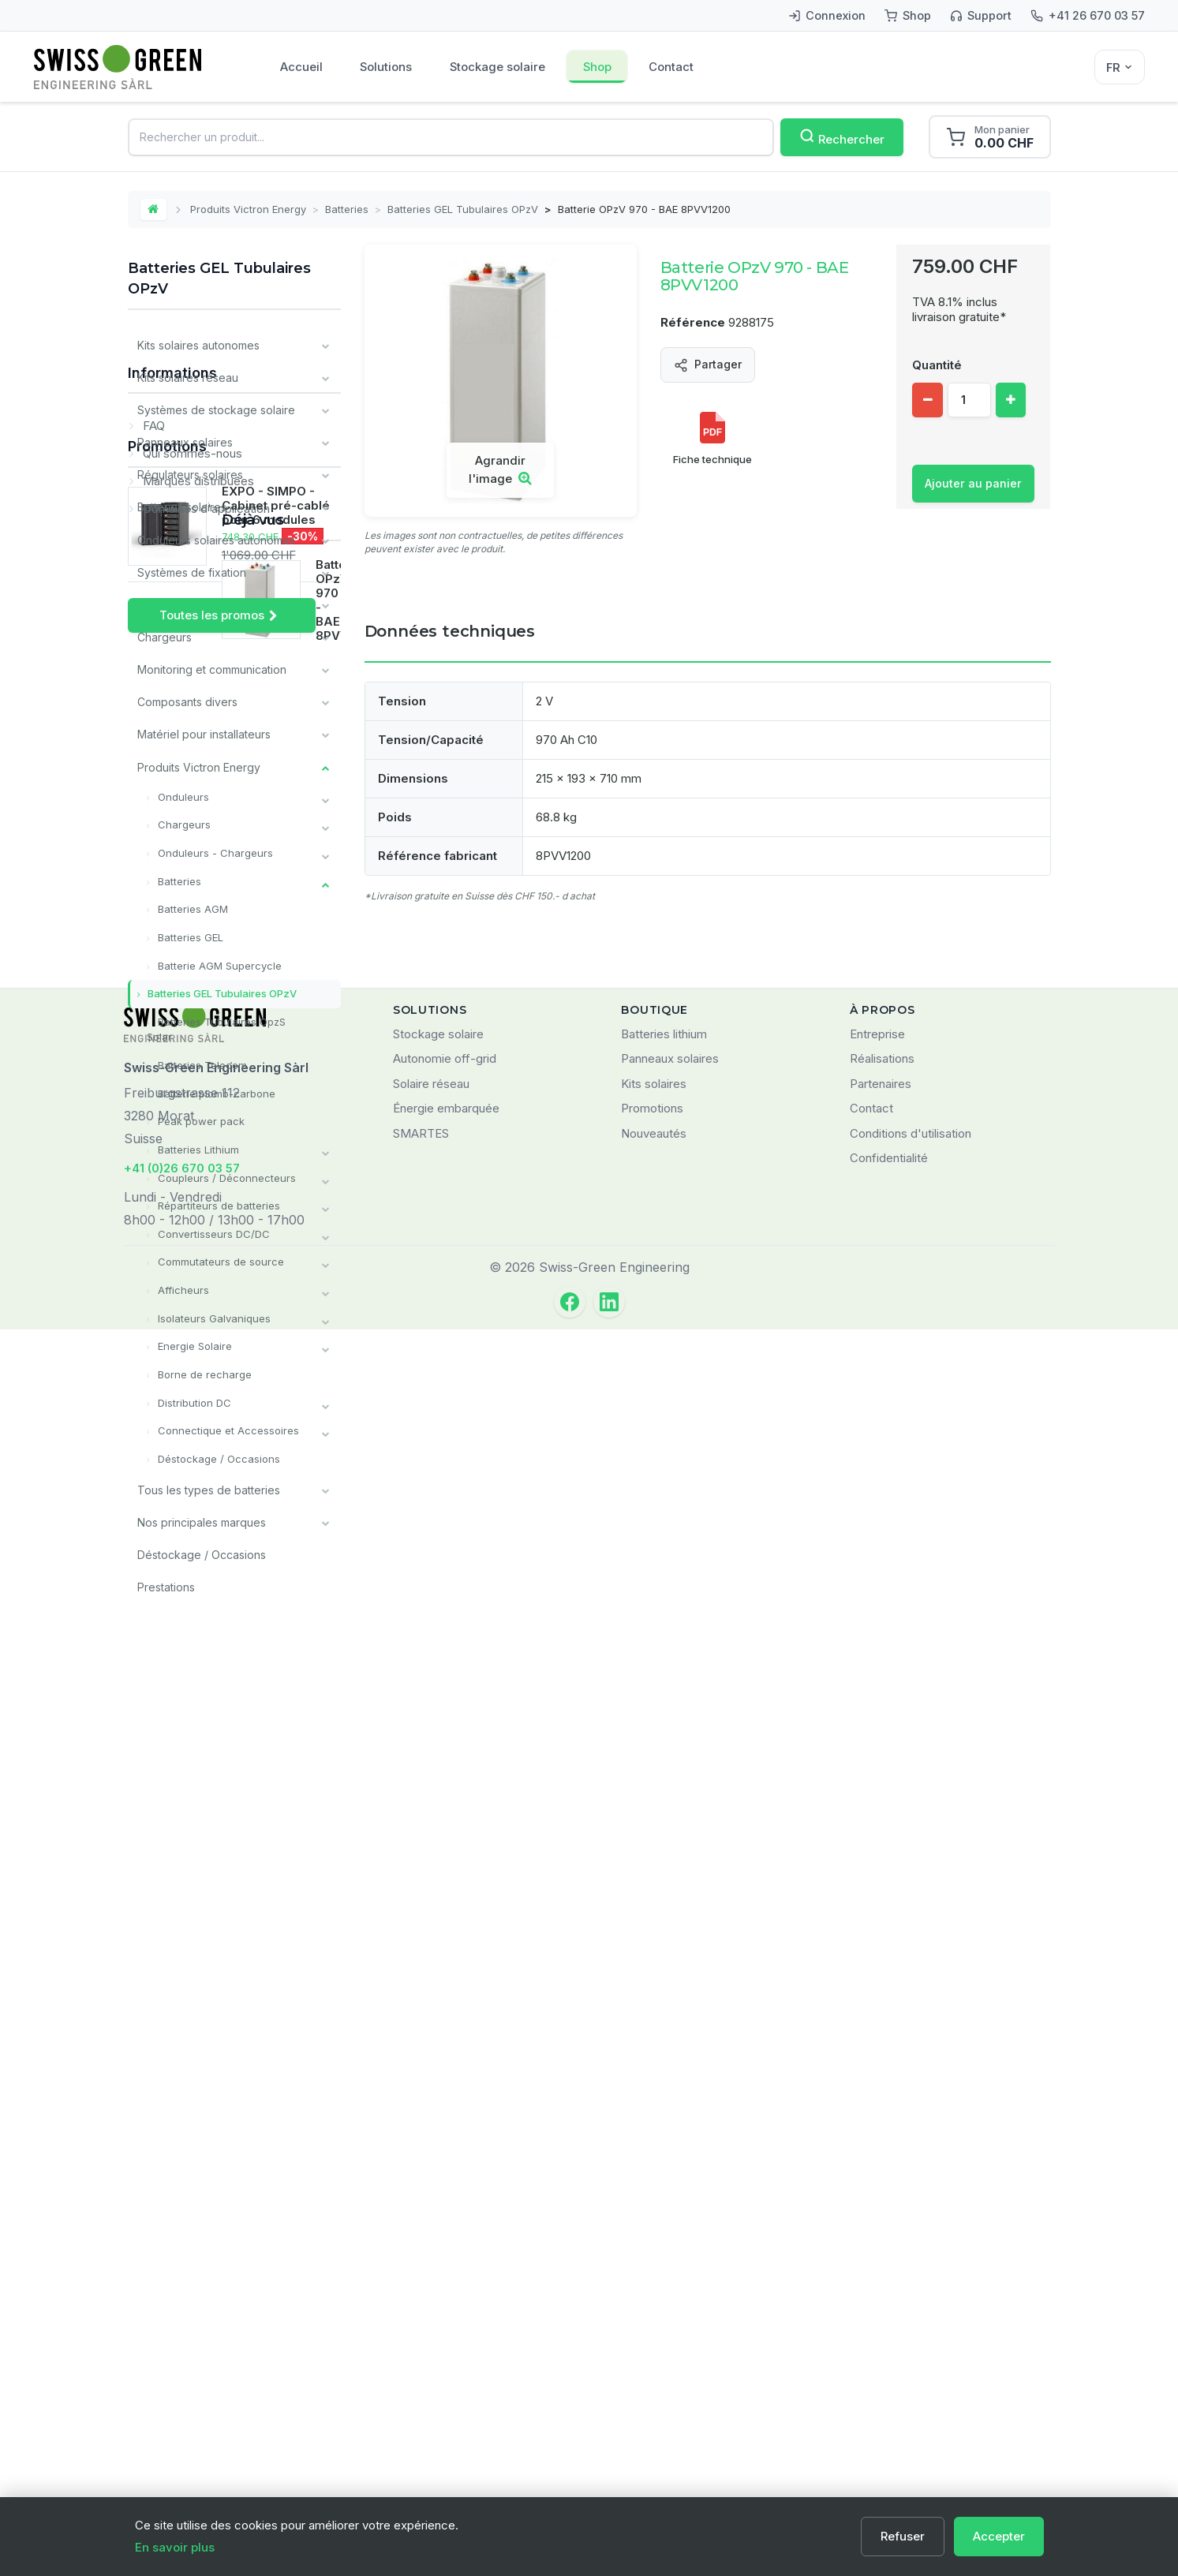 This screenshot has height=2576, width=1178. Describe the element at coordinates (212, 1230) in the screenshot. I see `Convertisseurs DC/DC` at that location.